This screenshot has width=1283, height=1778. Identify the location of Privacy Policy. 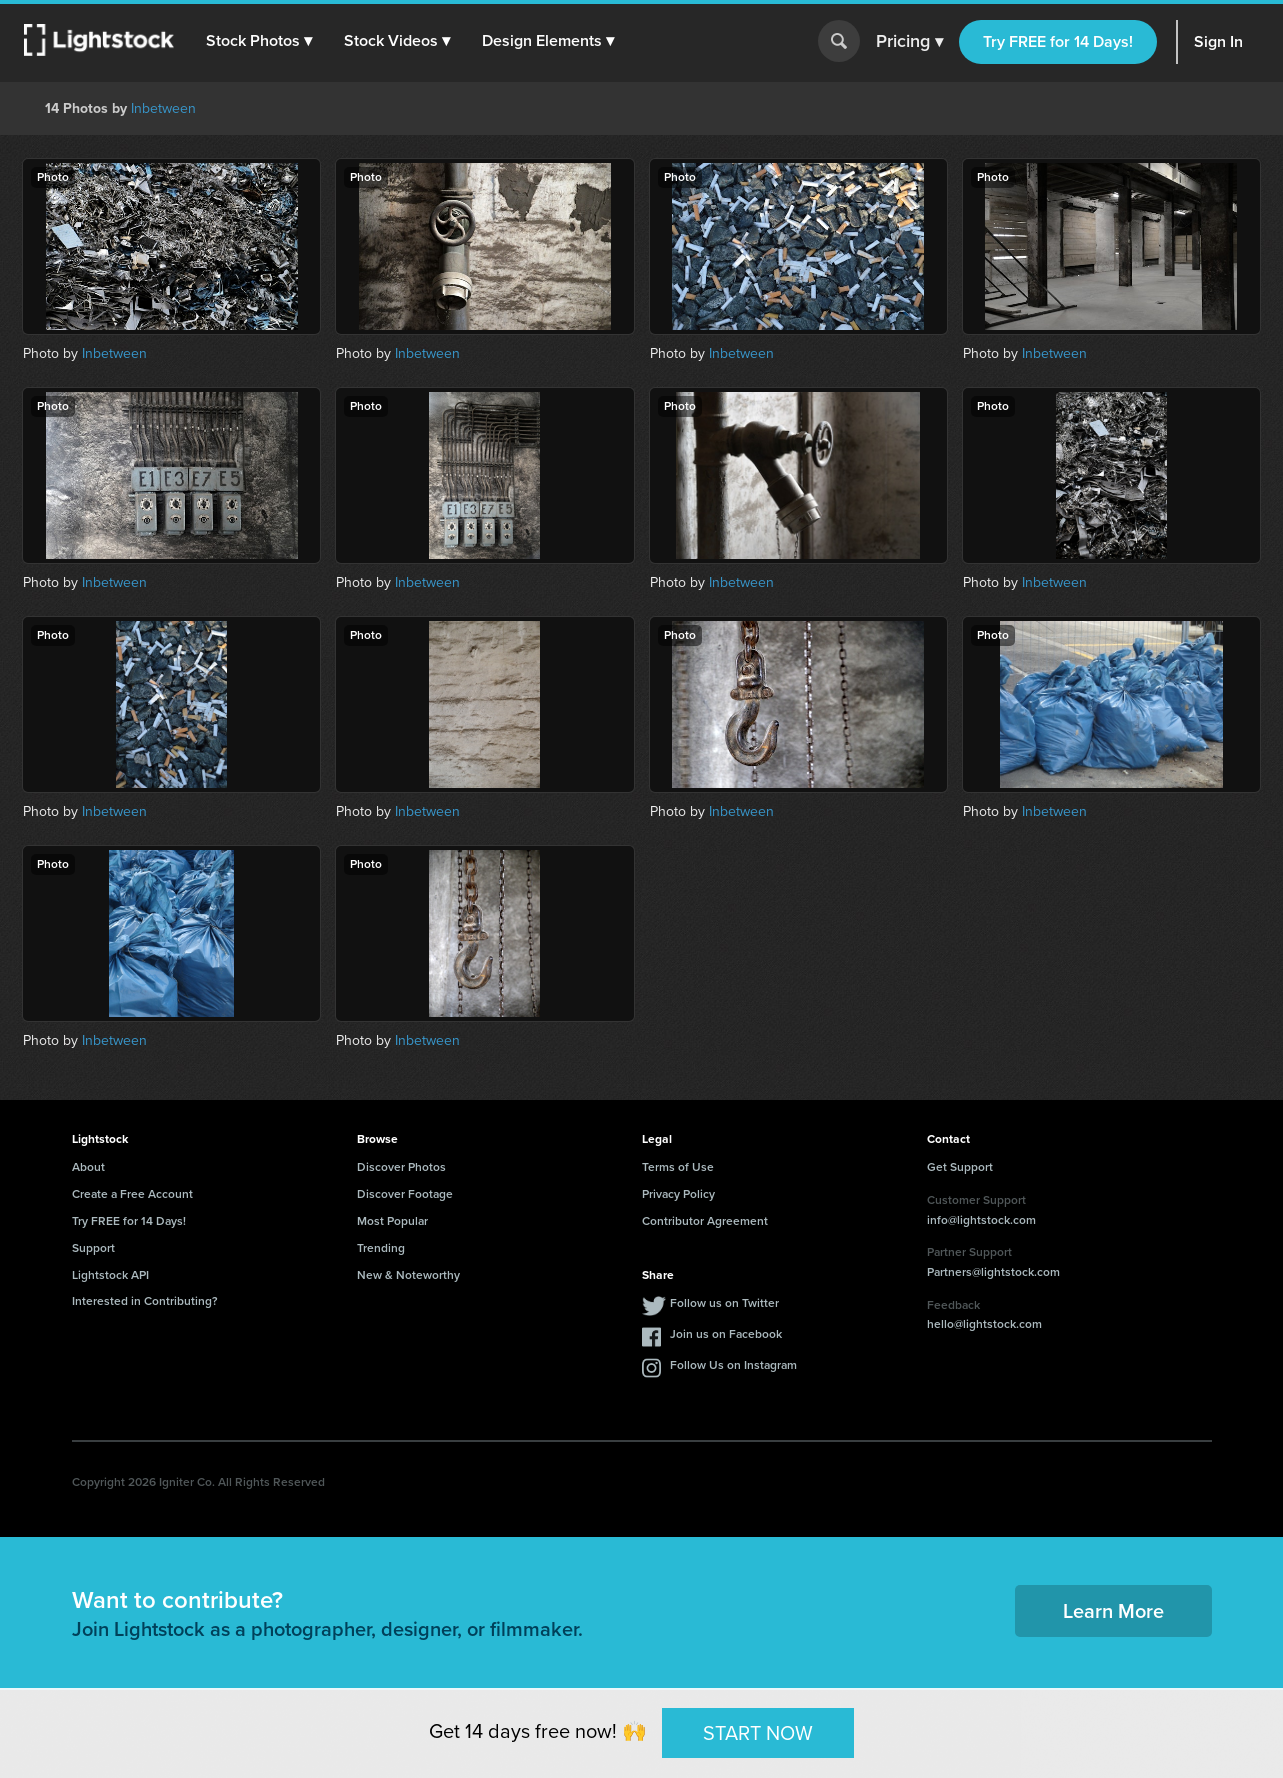
(678, 1194).